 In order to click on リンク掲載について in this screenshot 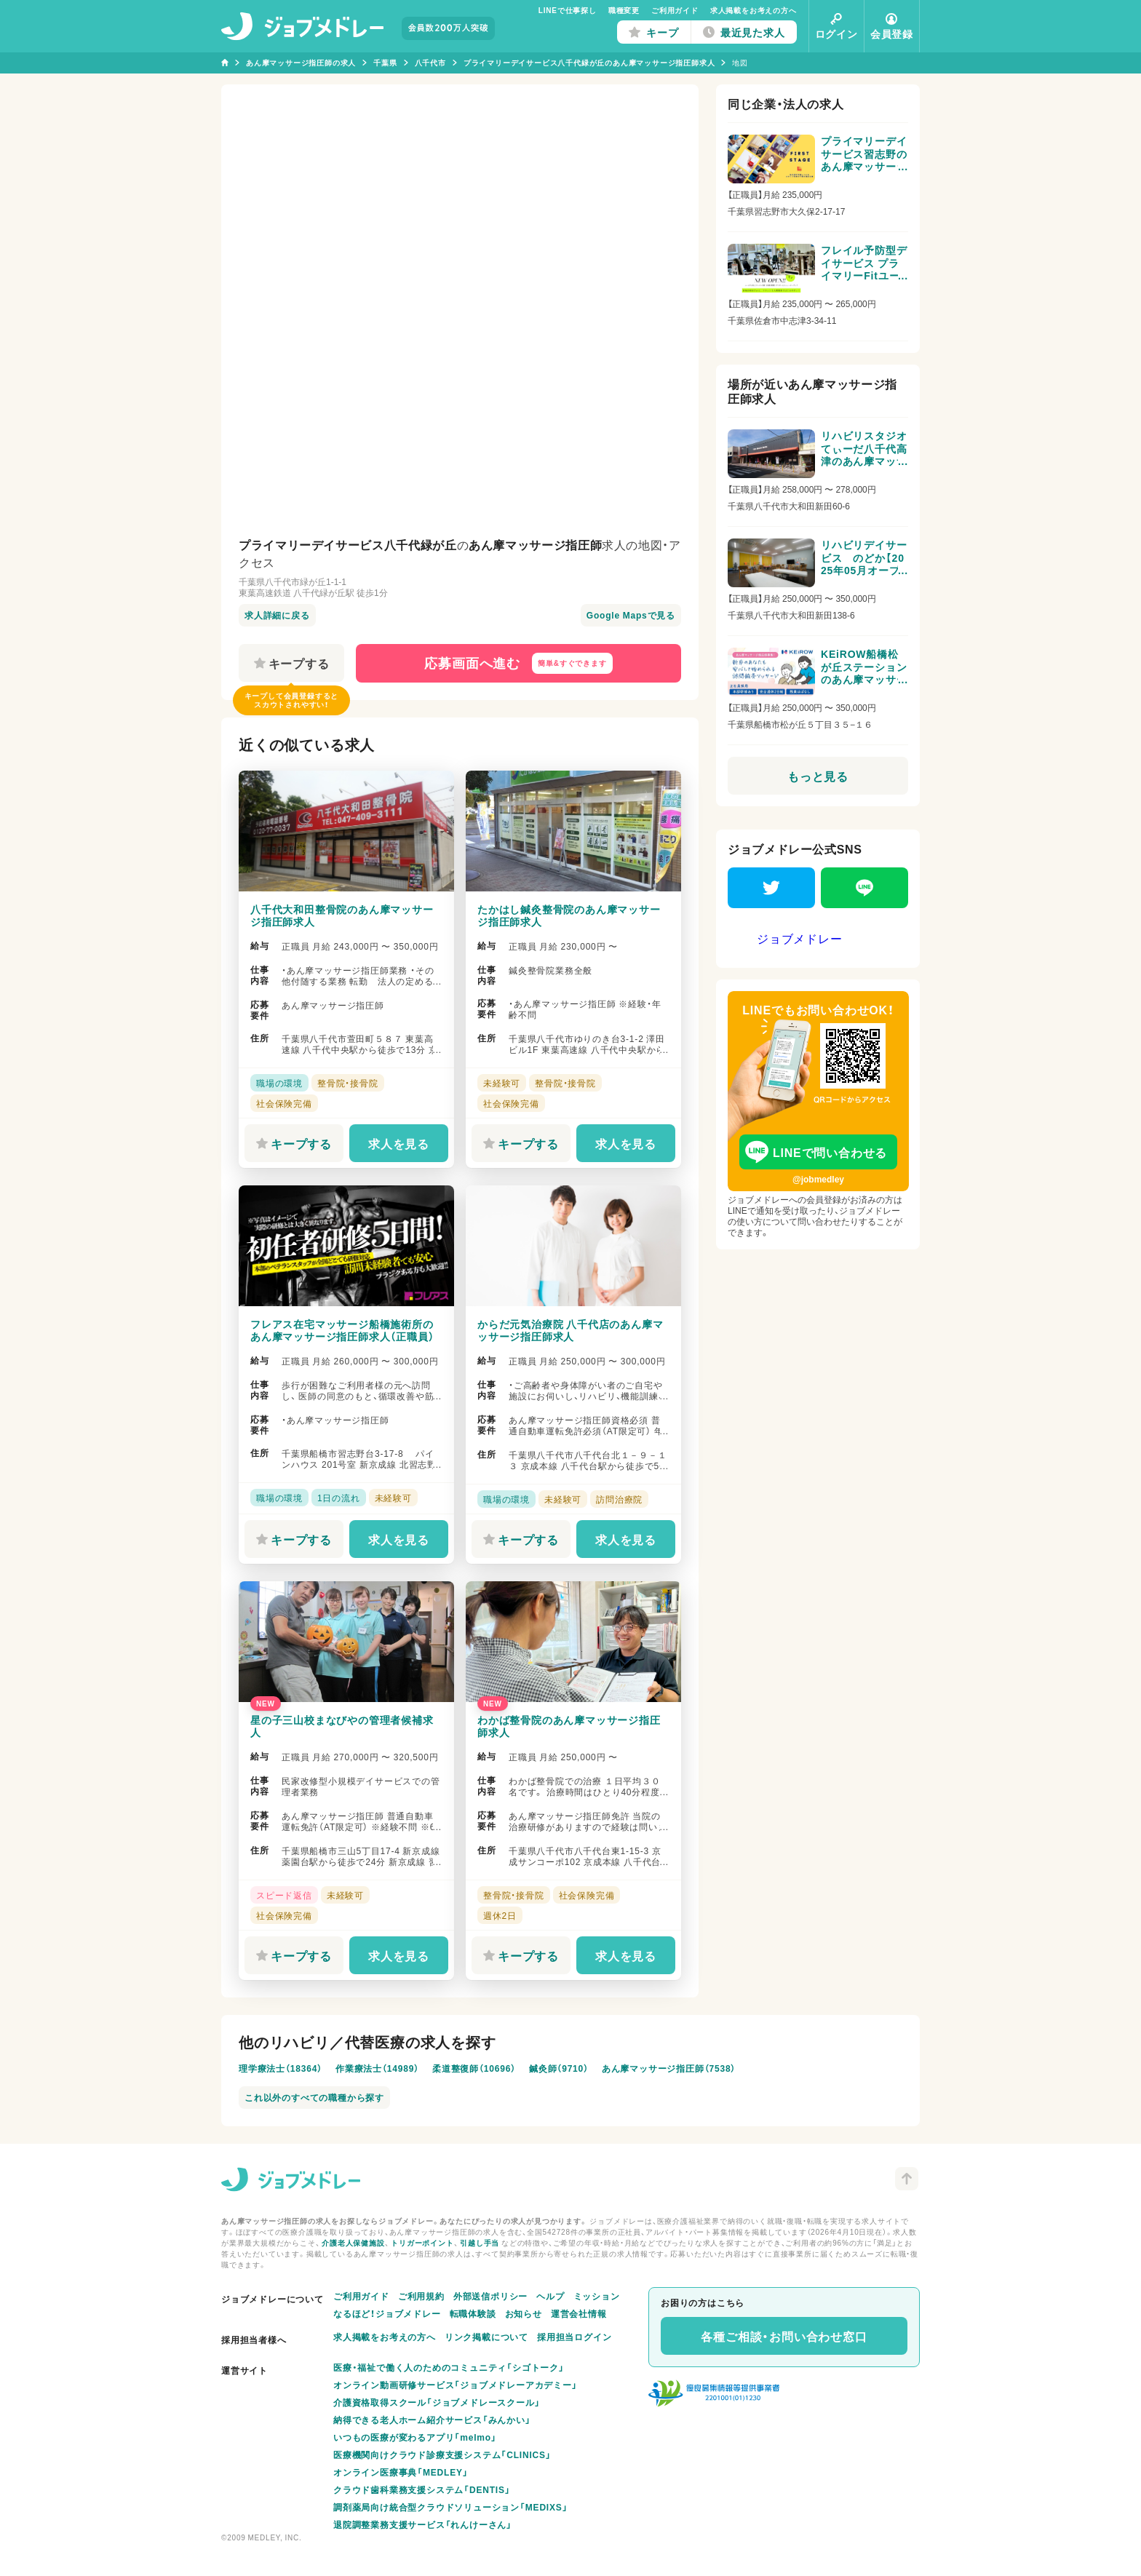, I will do `click(486, 2336)`.